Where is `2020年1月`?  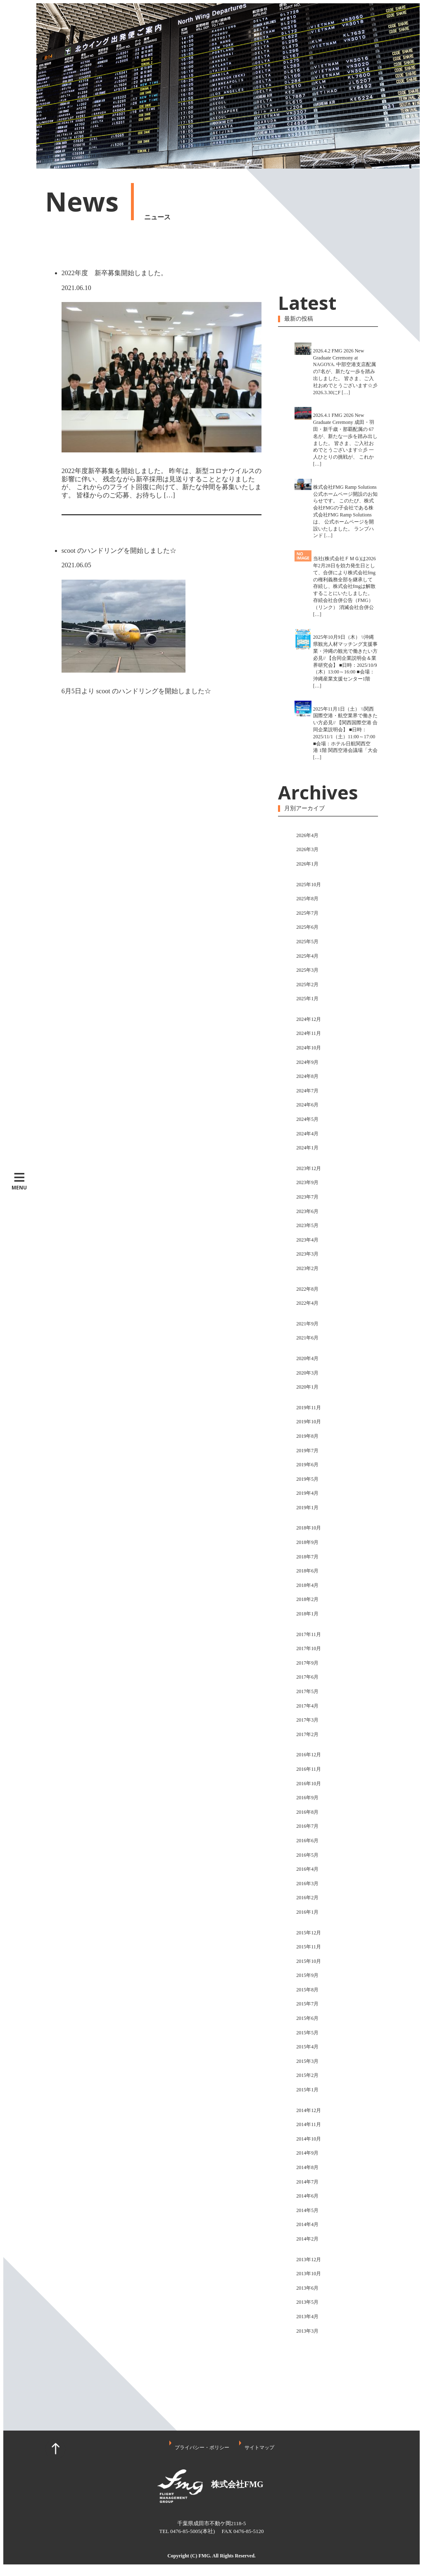 2020年1月 is located at coordinates (307, 1387).